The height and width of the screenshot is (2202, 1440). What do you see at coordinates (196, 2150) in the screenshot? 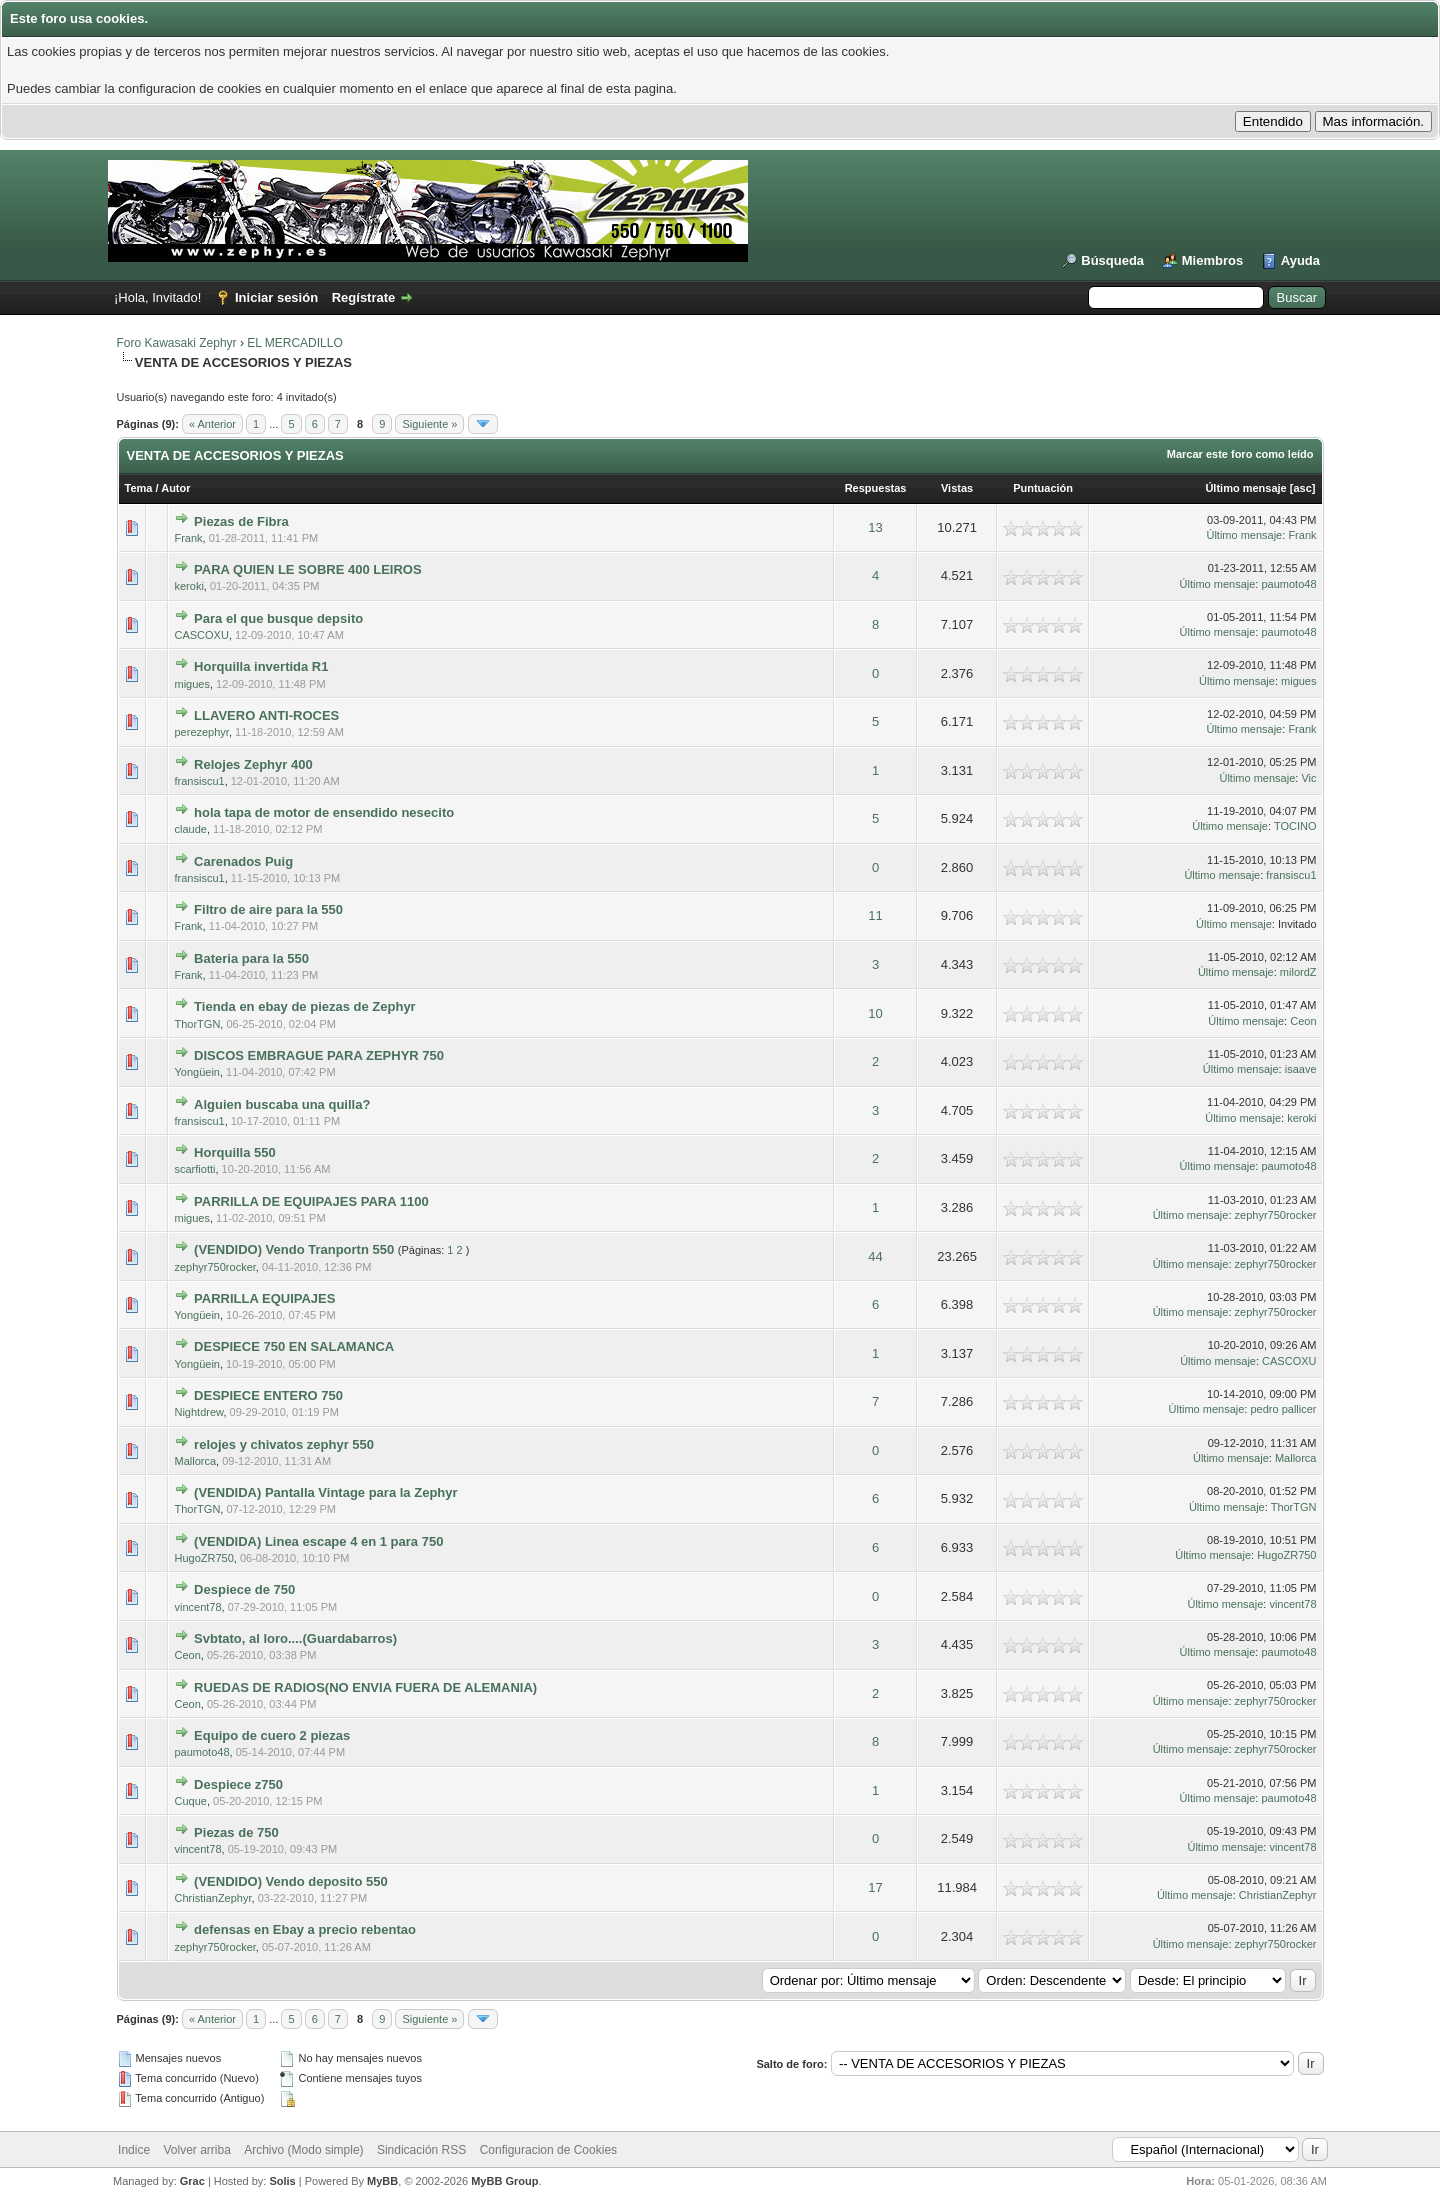
I see `Volver arriba` at bounding box center [196, 2150].